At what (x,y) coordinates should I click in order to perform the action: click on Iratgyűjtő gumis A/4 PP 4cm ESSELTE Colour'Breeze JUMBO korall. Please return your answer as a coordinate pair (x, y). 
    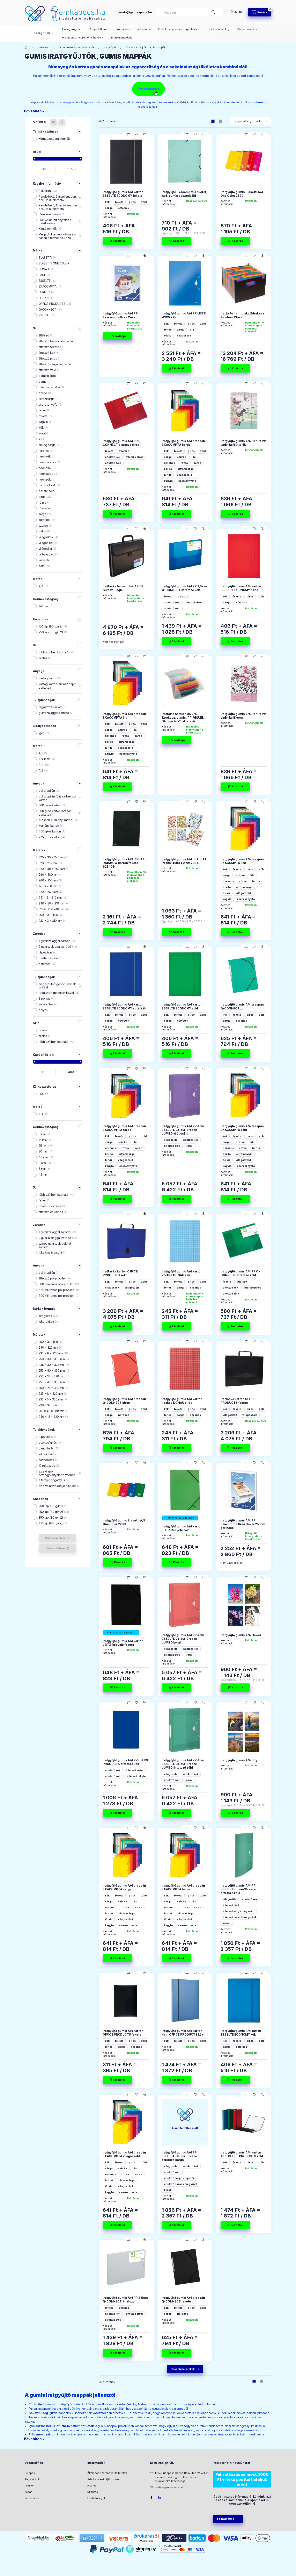
    Looking at the image, I should click on (183, 1638).